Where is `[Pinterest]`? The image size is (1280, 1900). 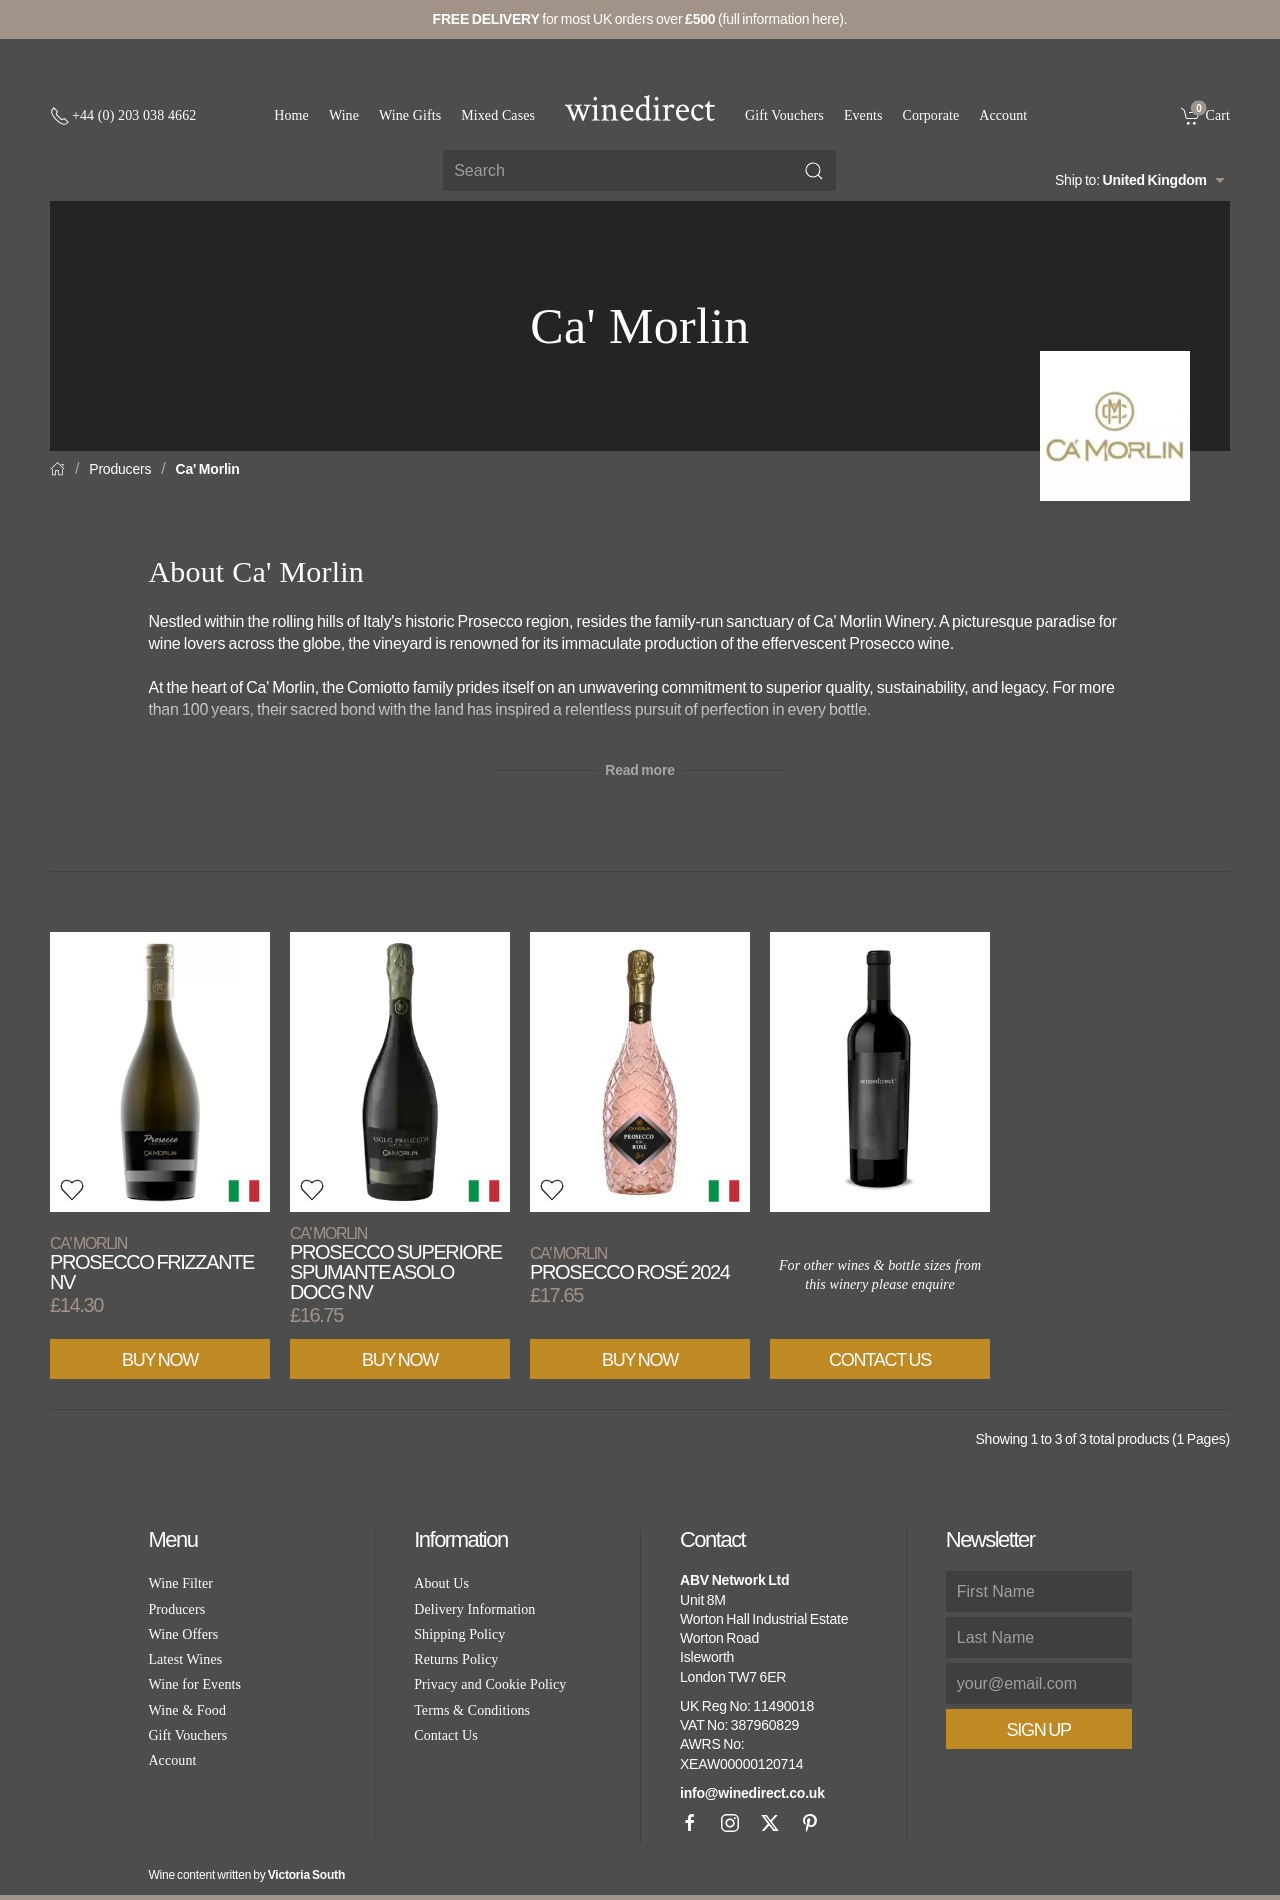
[Pinterest] is located at coordinates (810, 1823).